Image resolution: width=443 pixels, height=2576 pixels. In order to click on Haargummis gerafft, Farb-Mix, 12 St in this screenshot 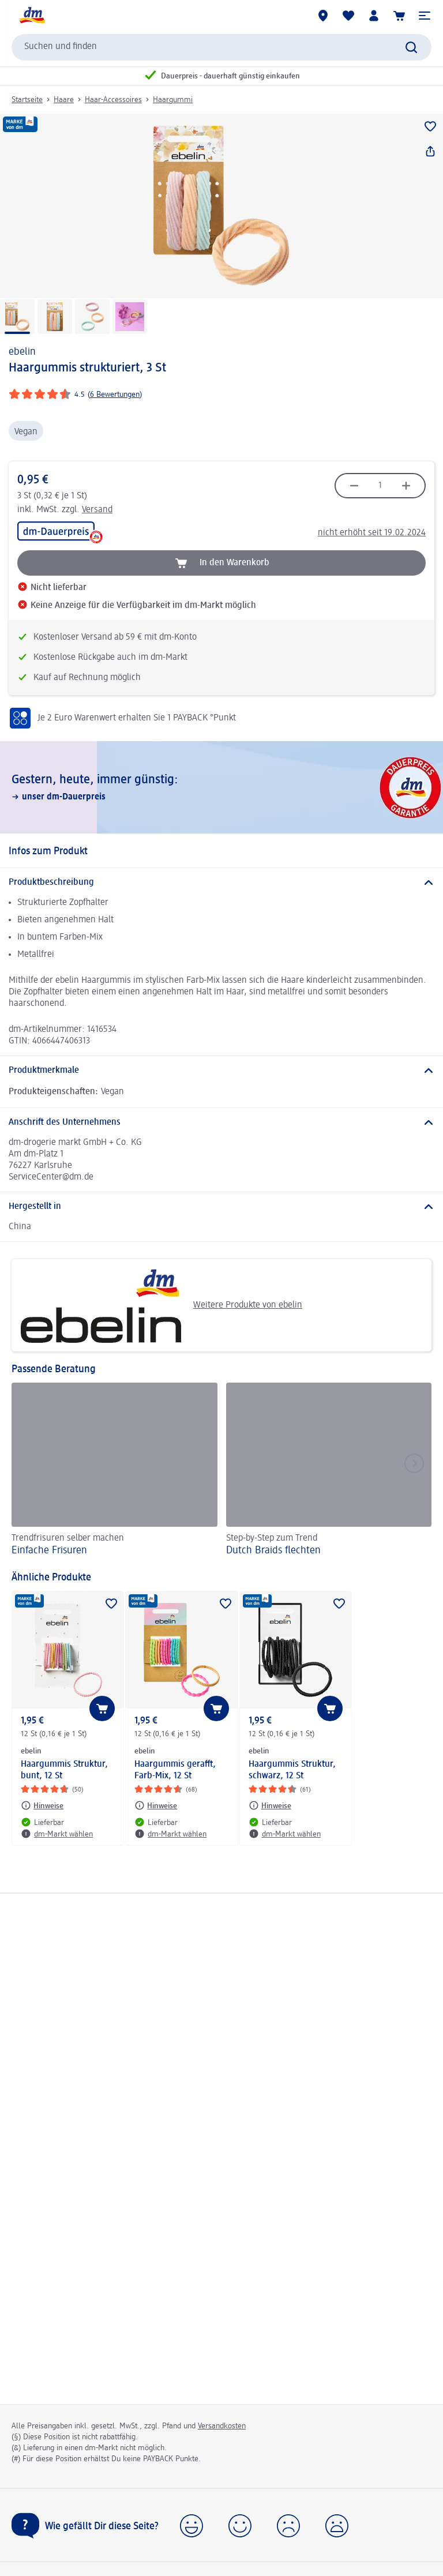, I will do `click(175, 1770)`.